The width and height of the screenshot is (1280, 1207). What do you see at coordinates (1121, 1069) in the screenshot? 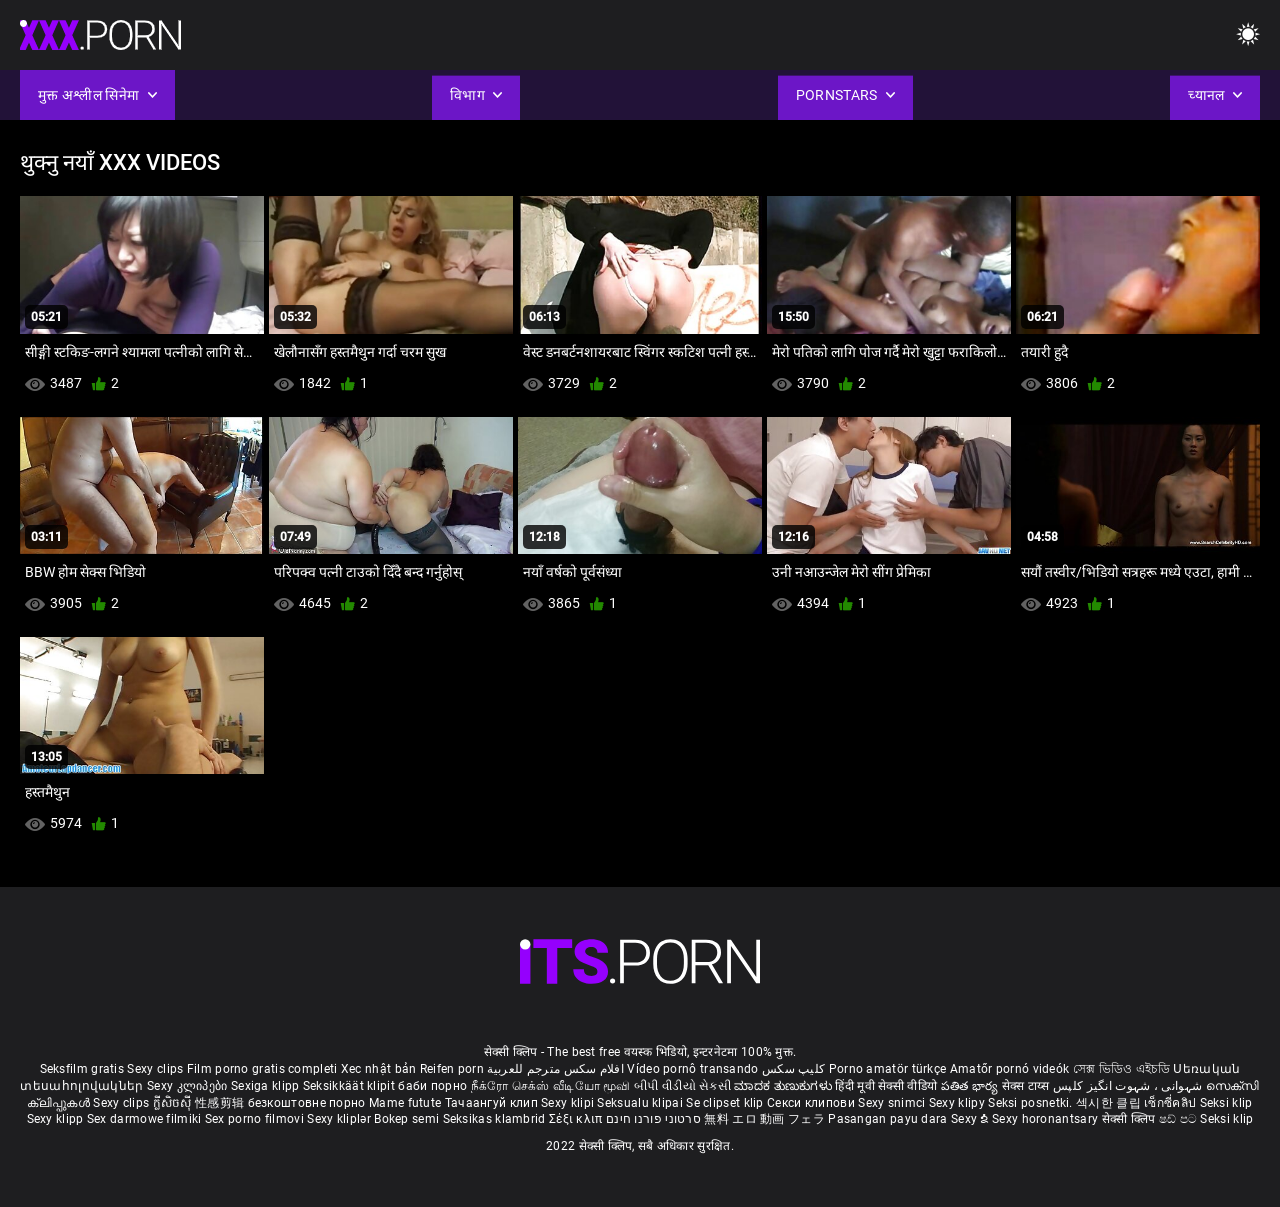
I see `সেক্স ভিডিও এইচডি` at bounding box center [1121, 1069].